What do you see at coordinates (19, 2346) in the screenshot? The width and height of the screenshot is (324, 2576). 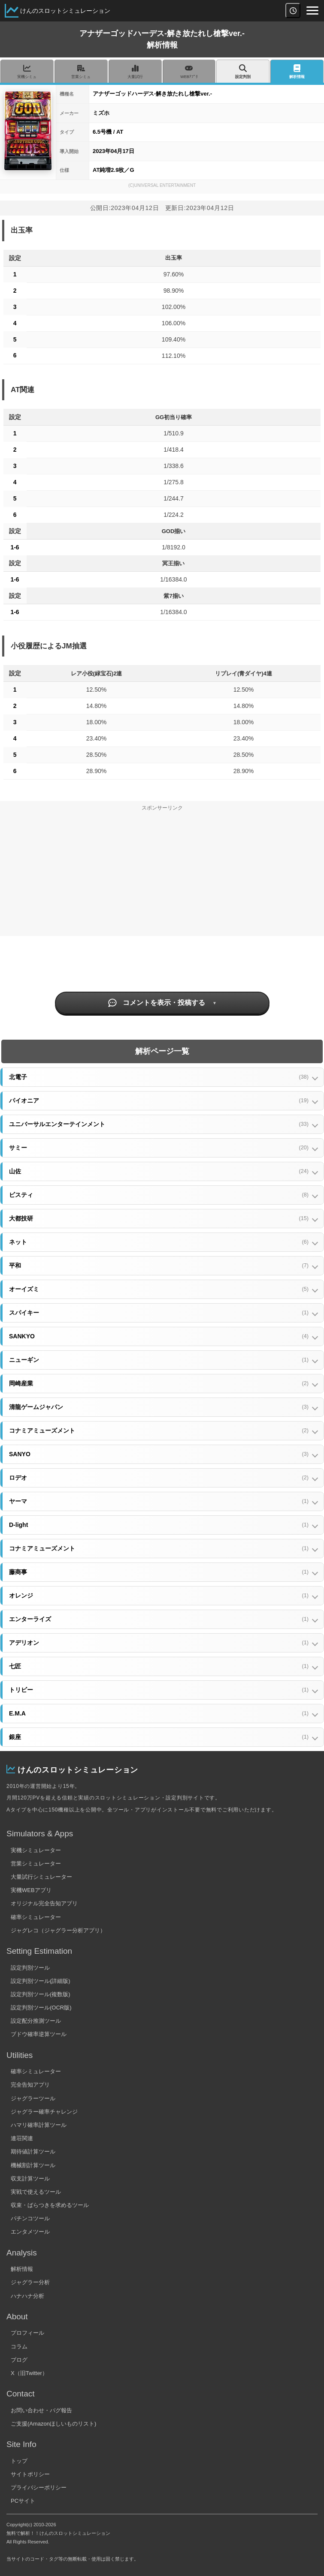 I see `コラム` at bounding box center [19, 2346].